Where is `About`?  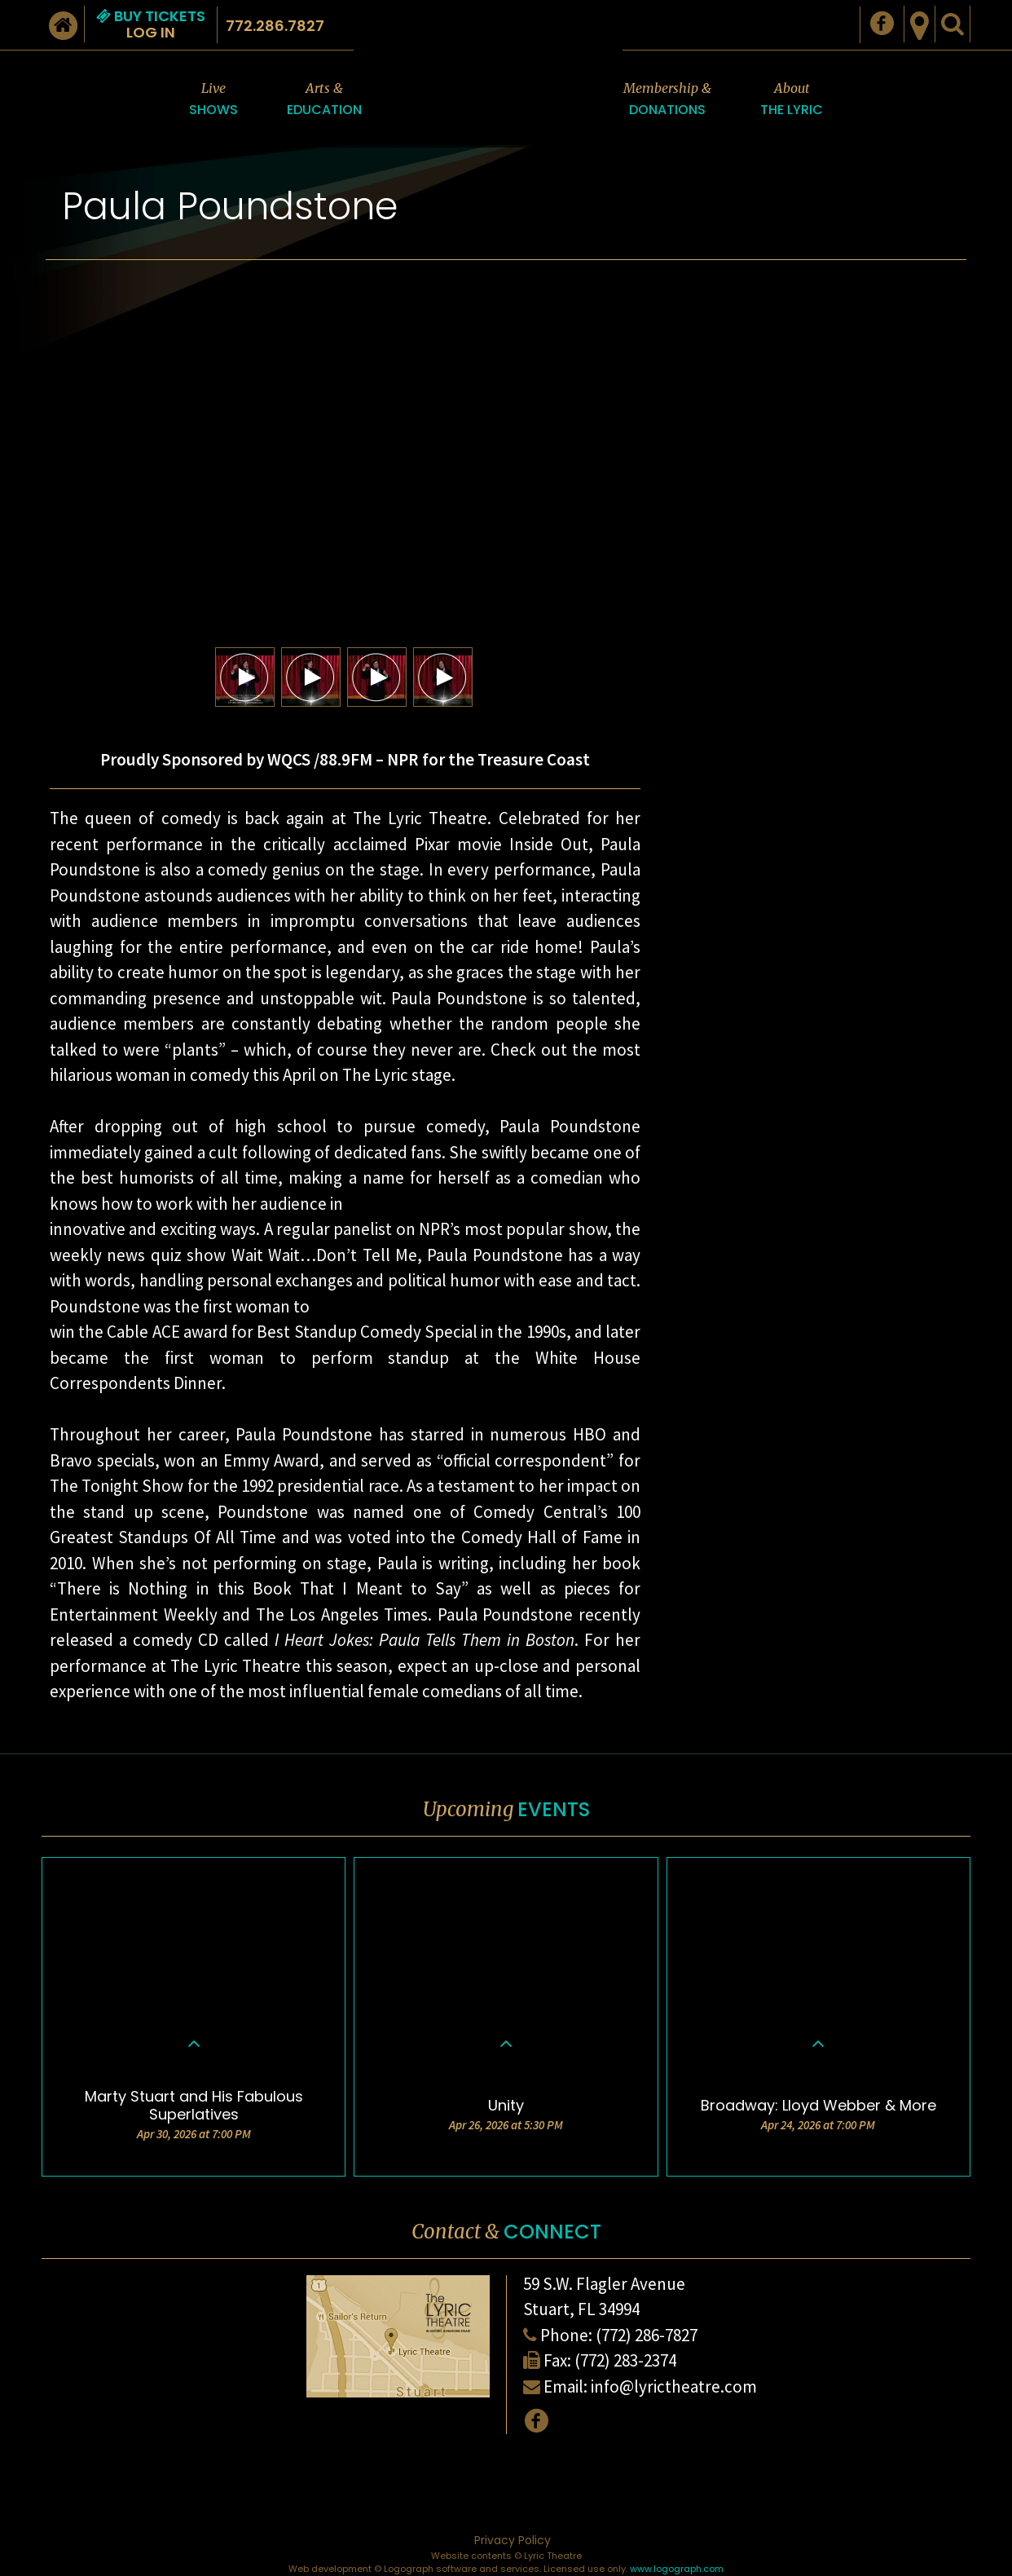 About is located at coordinates (791, 100).